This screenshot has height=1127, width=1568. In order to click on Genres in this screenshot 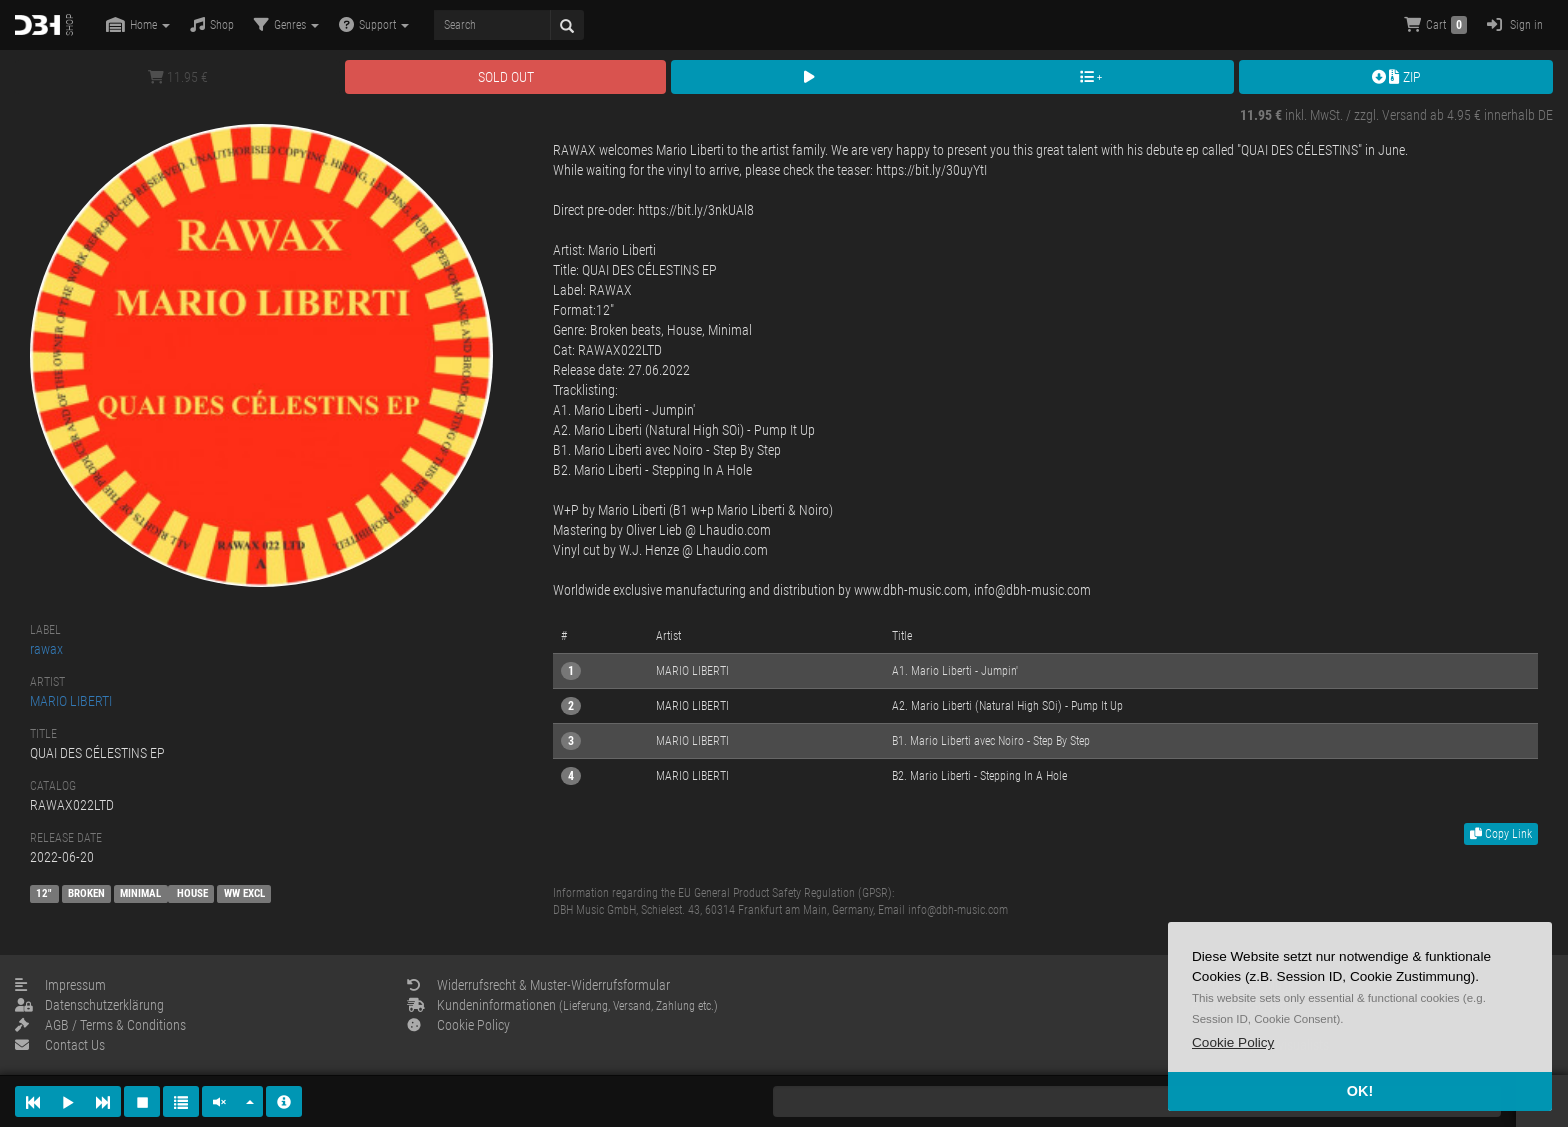, I will do `click(286, 24)`.